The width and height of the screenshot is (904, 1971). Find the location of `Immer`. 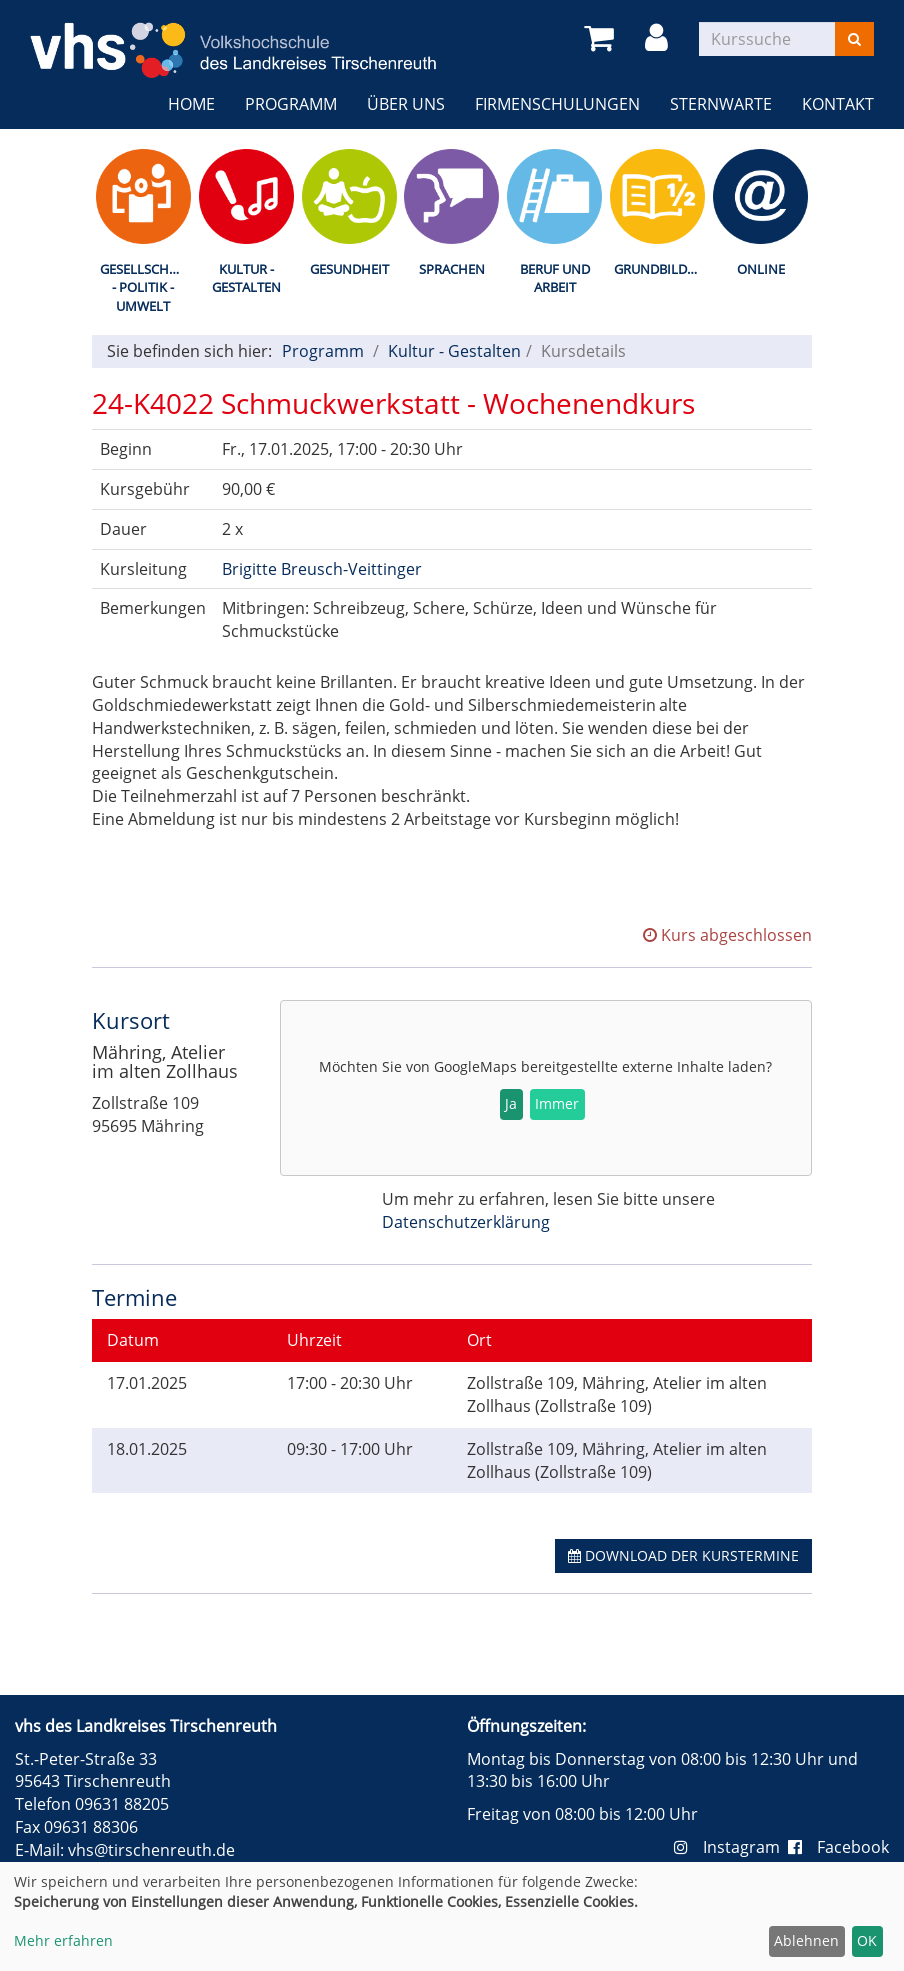

Immer is located at coordinates (557, 1103).